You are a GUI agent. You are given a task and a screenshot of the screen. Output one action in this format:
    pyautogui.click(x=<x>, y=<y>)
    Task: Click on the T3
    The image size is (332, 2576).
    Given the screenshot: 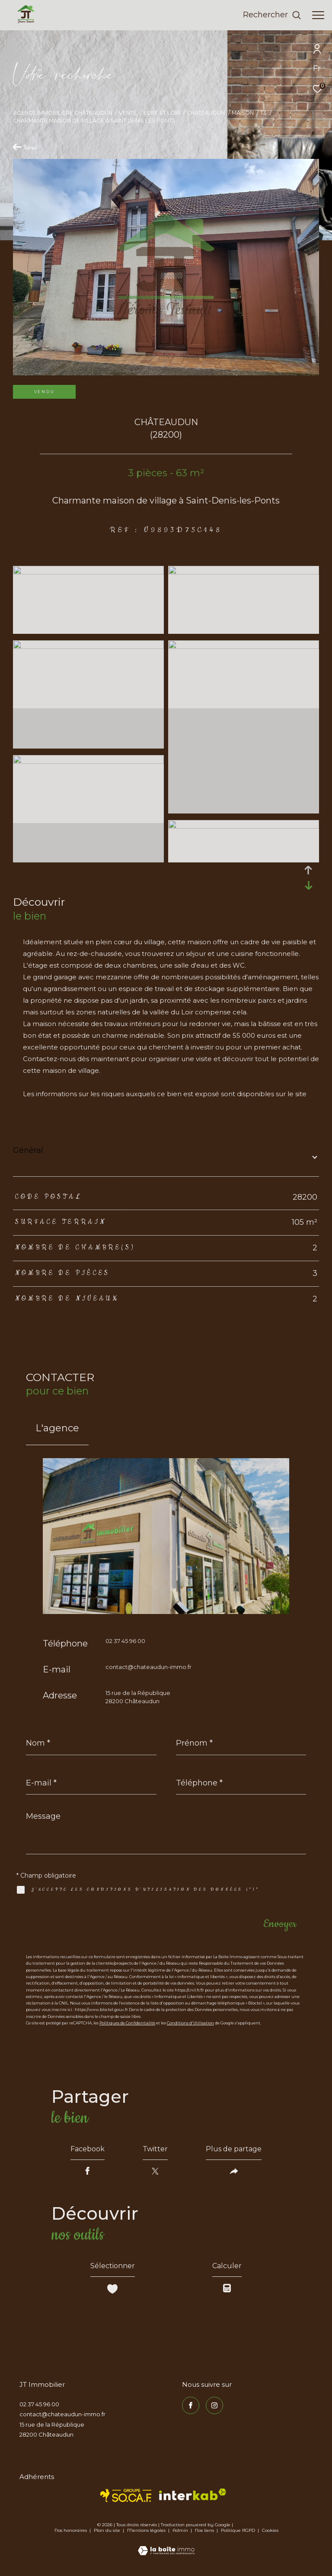 What is the action you would take?
    pyautogui.click(x=263, y=113)
    